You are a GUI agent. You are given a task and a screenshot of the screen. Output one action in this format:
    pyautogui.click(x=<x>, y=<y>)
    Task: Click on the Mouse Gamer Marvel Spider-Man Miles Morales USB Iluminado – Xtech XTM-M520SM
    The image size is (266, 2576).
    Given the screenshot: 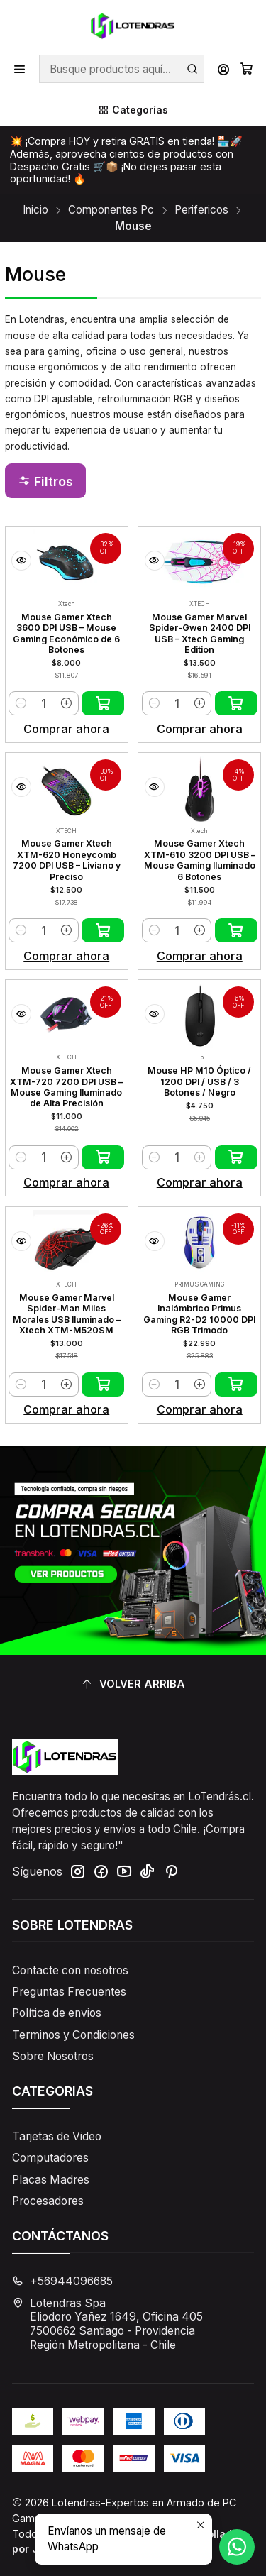 What is the action you would take?
    pyautogui.click(x=67, y=1314)
    